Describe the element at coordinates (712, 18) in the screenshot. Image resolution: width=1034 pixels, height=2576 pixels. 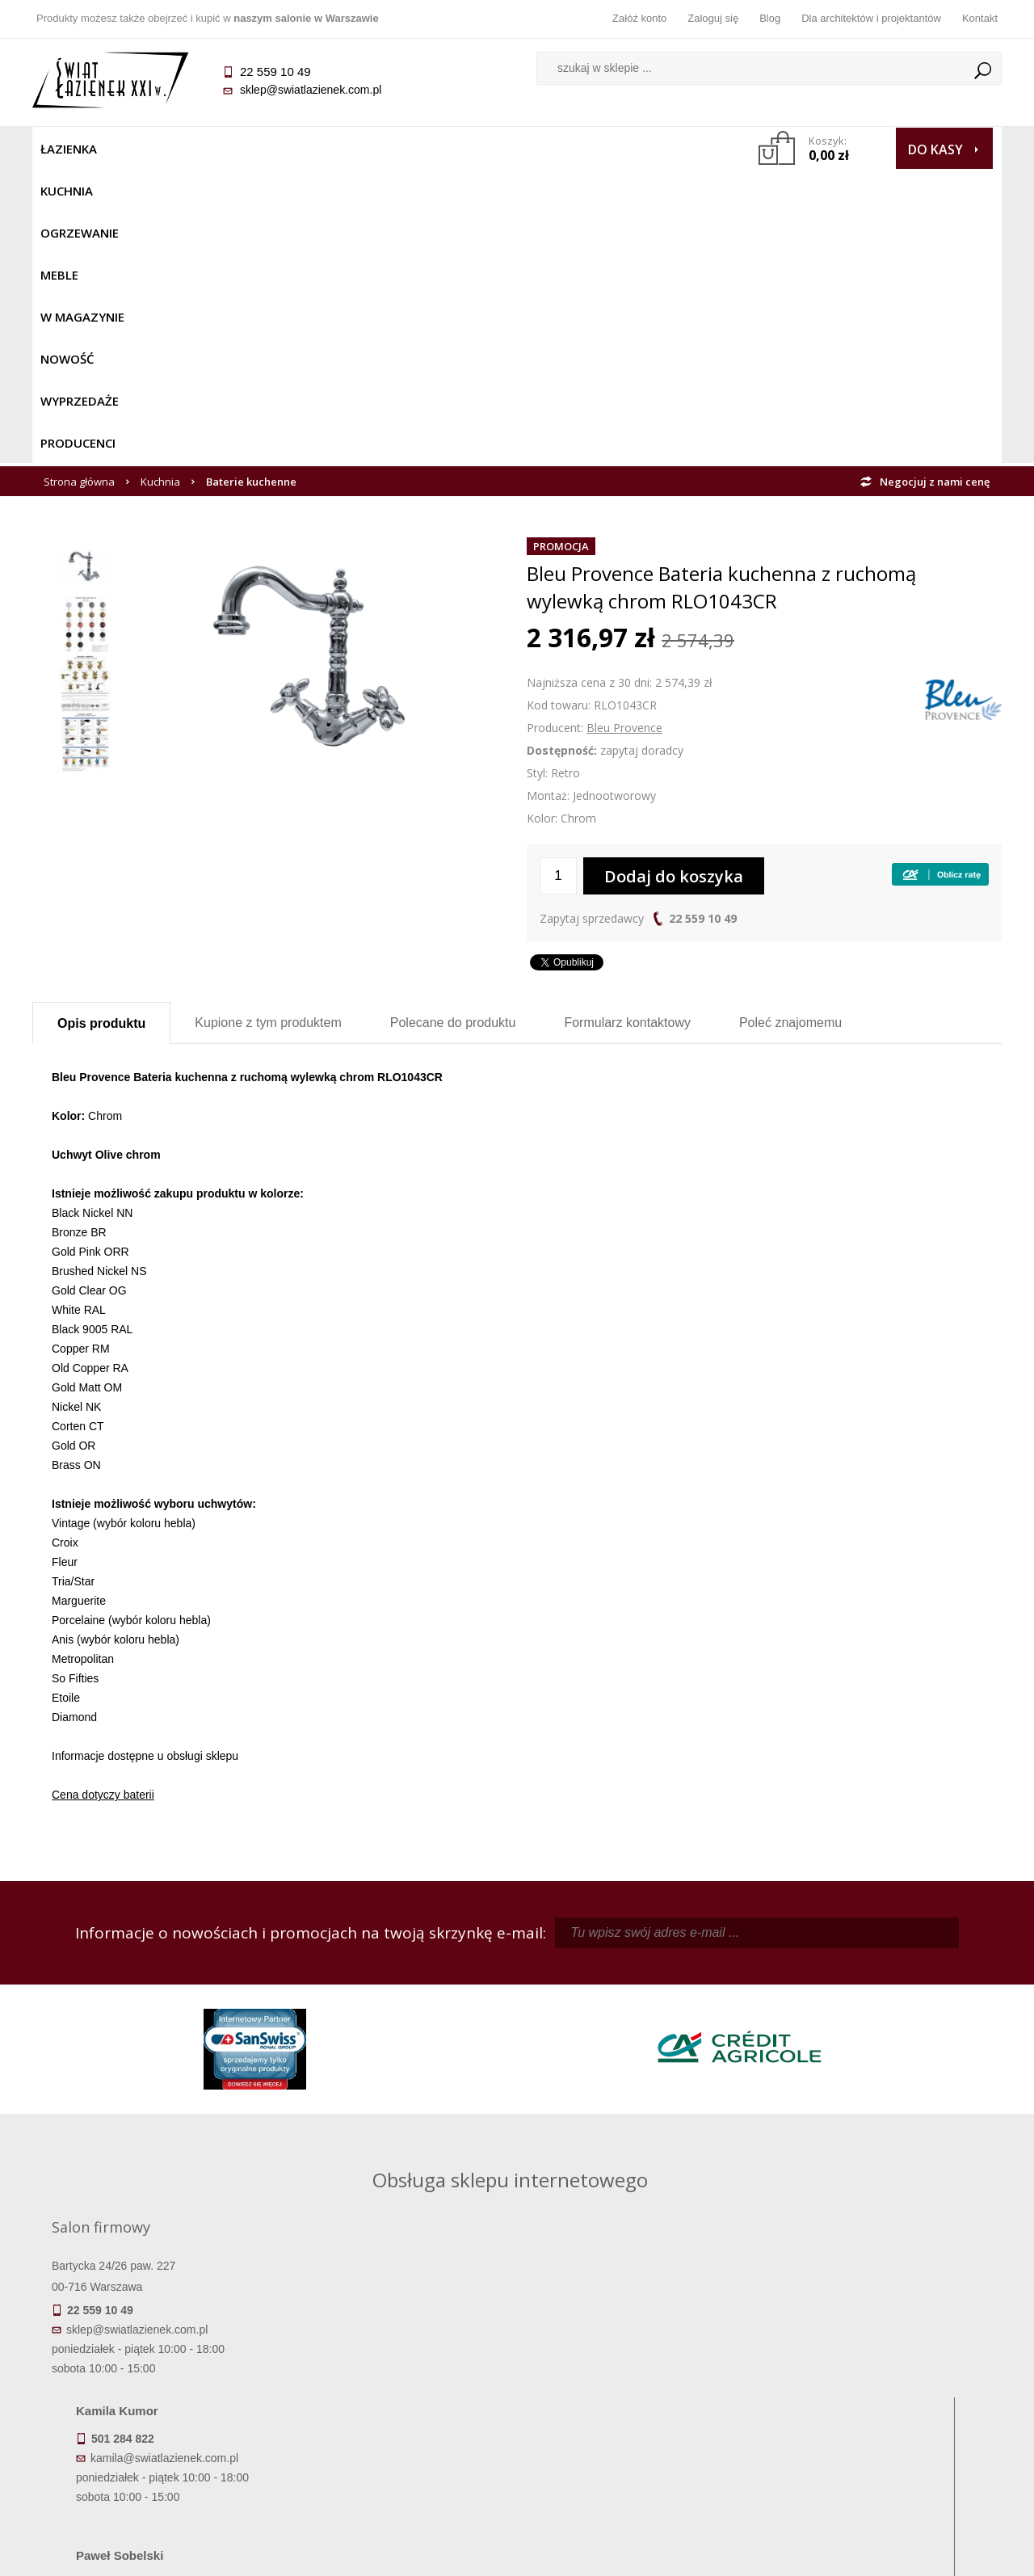
I see `Zaloguj się` at that location.